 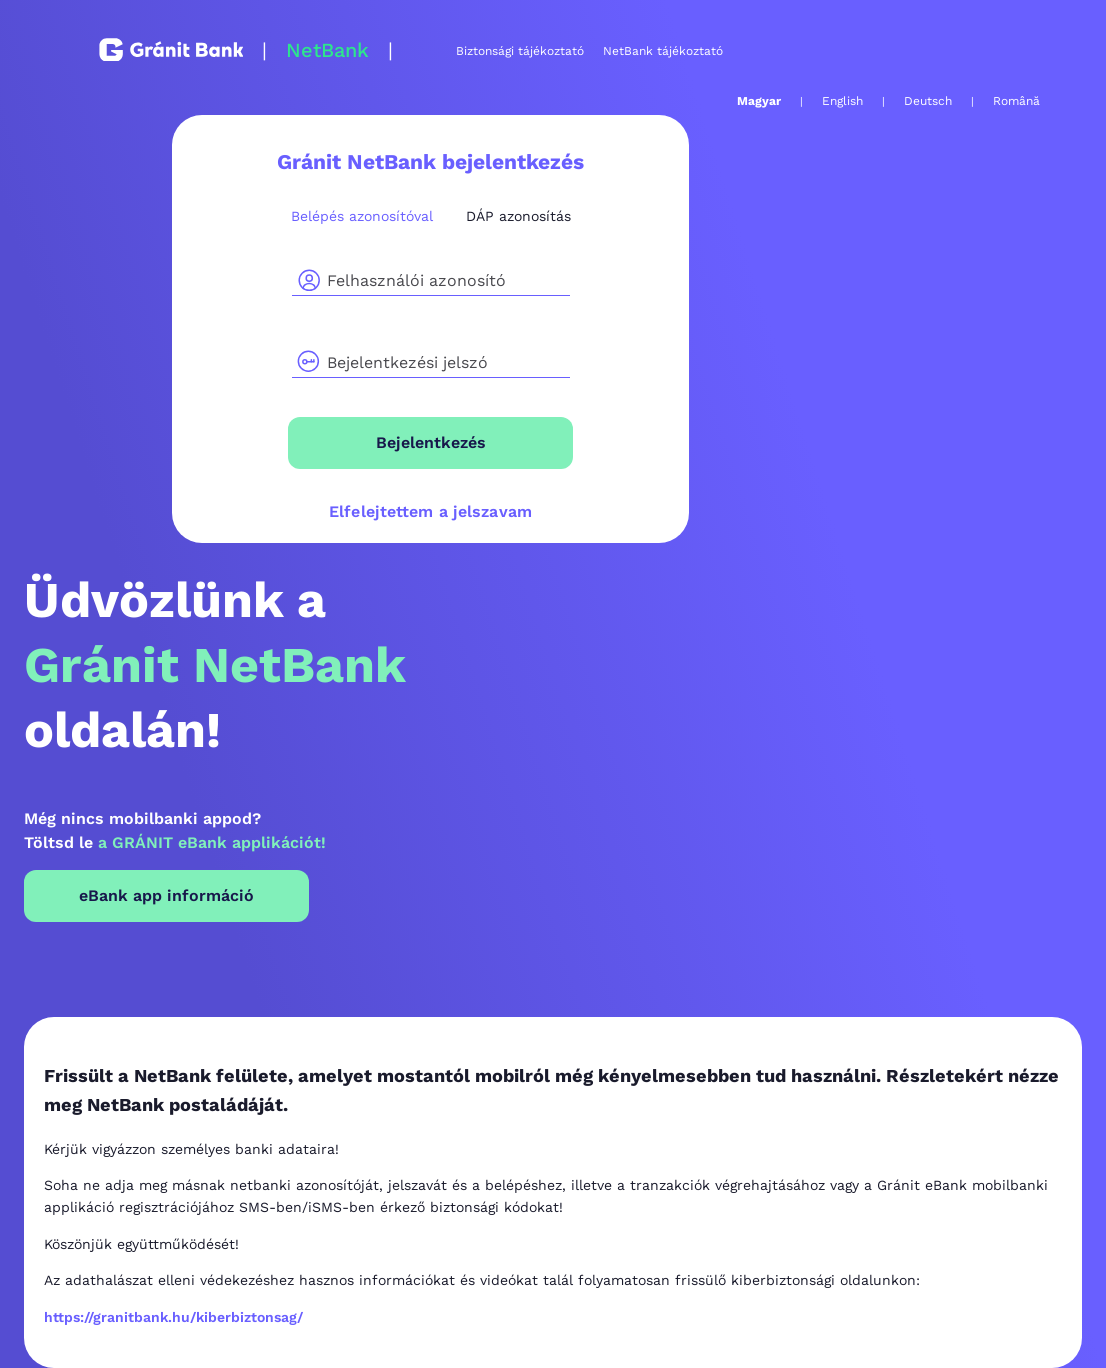 I want to click on Biztonsági tájékoztató, so click(x=520, y=51).